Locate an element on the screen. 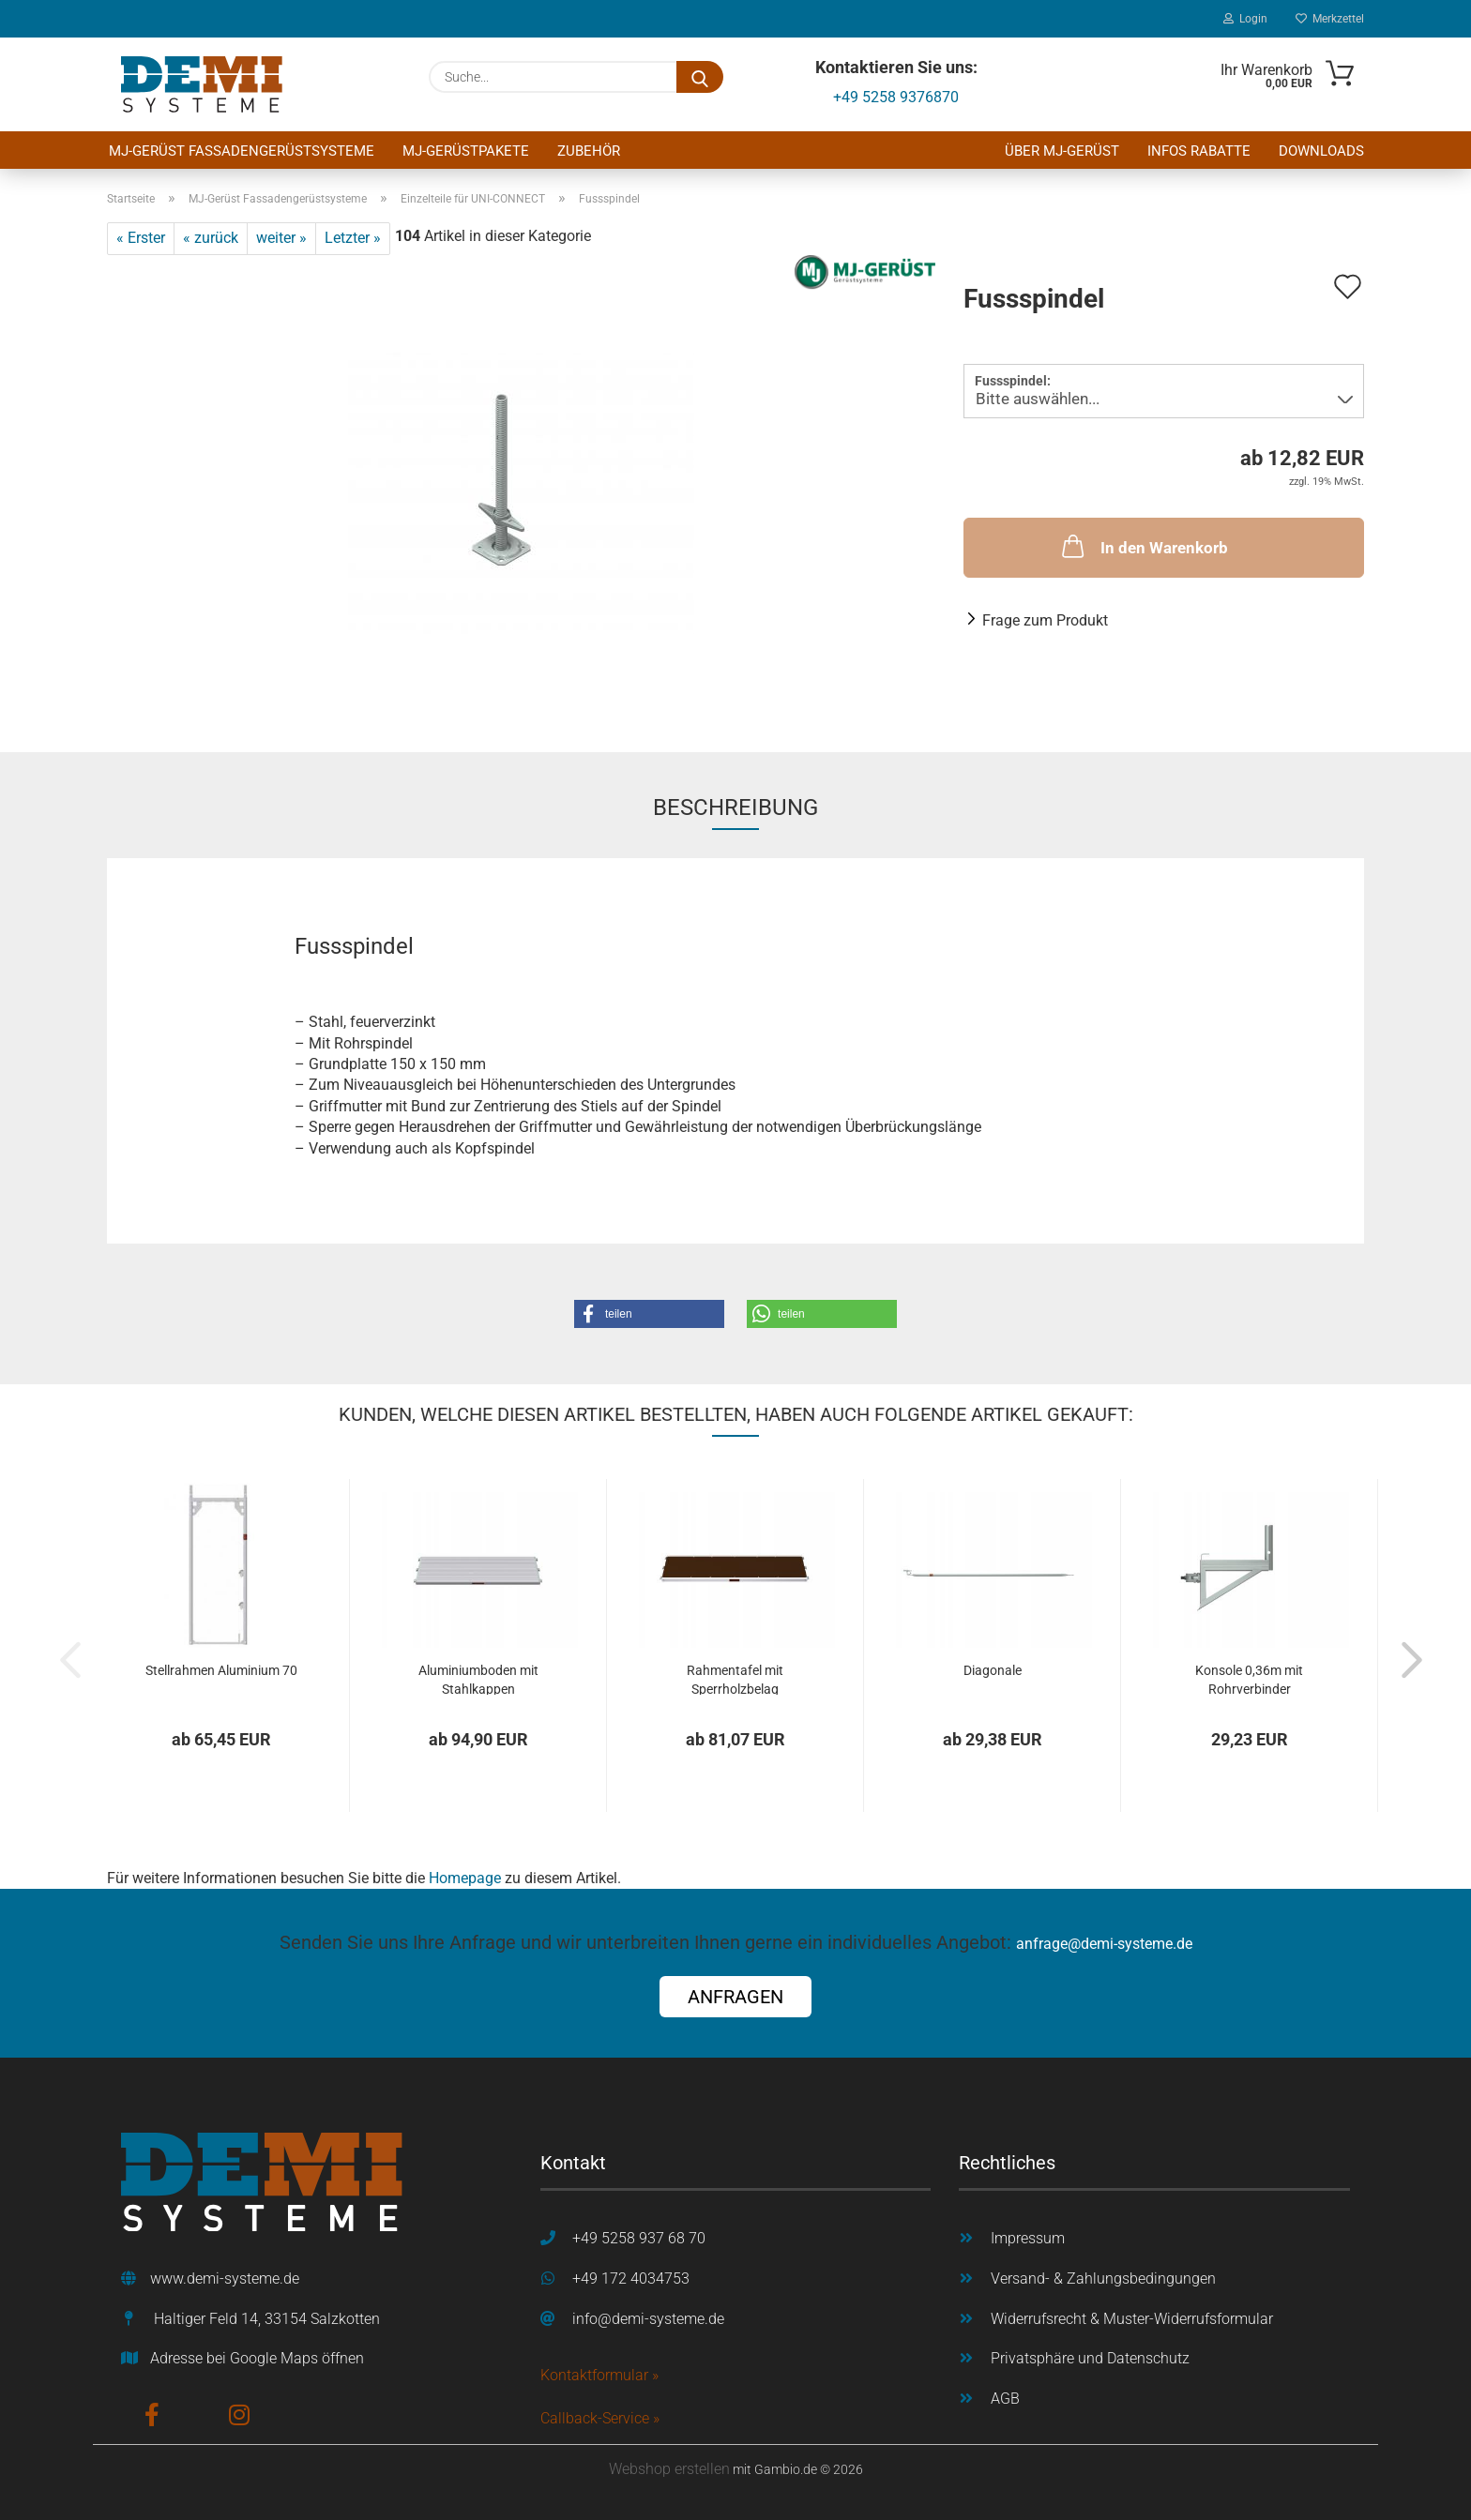 Image resolution: width=1471 pixels, height=2520 pixels. Letzter » is located at coordinates (353, 238).